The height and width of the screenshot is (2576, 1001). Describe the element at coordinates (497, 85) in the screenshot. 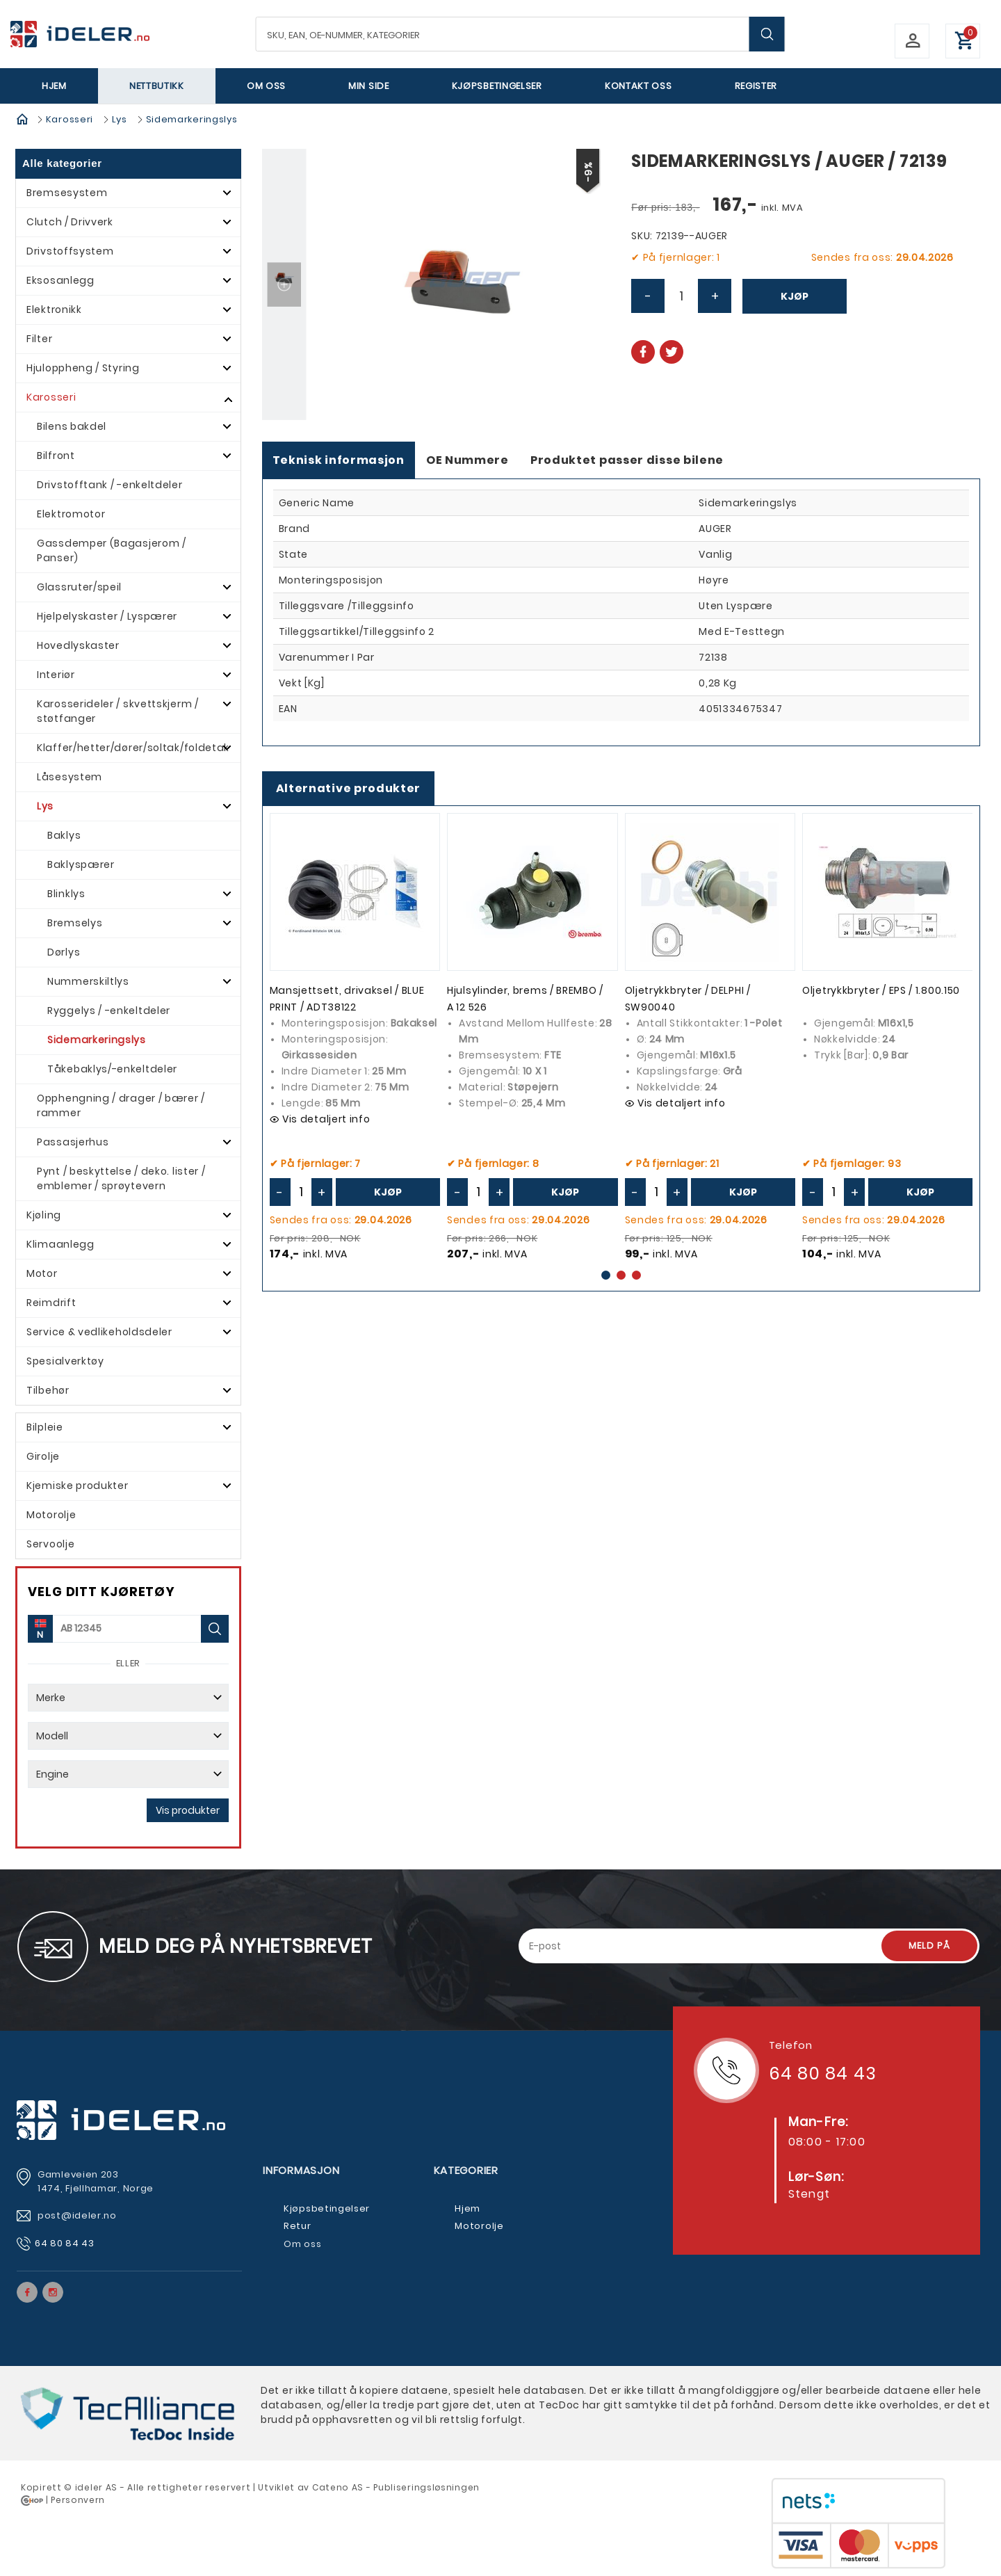

I see `Kjøpsbetingelser` at that location.